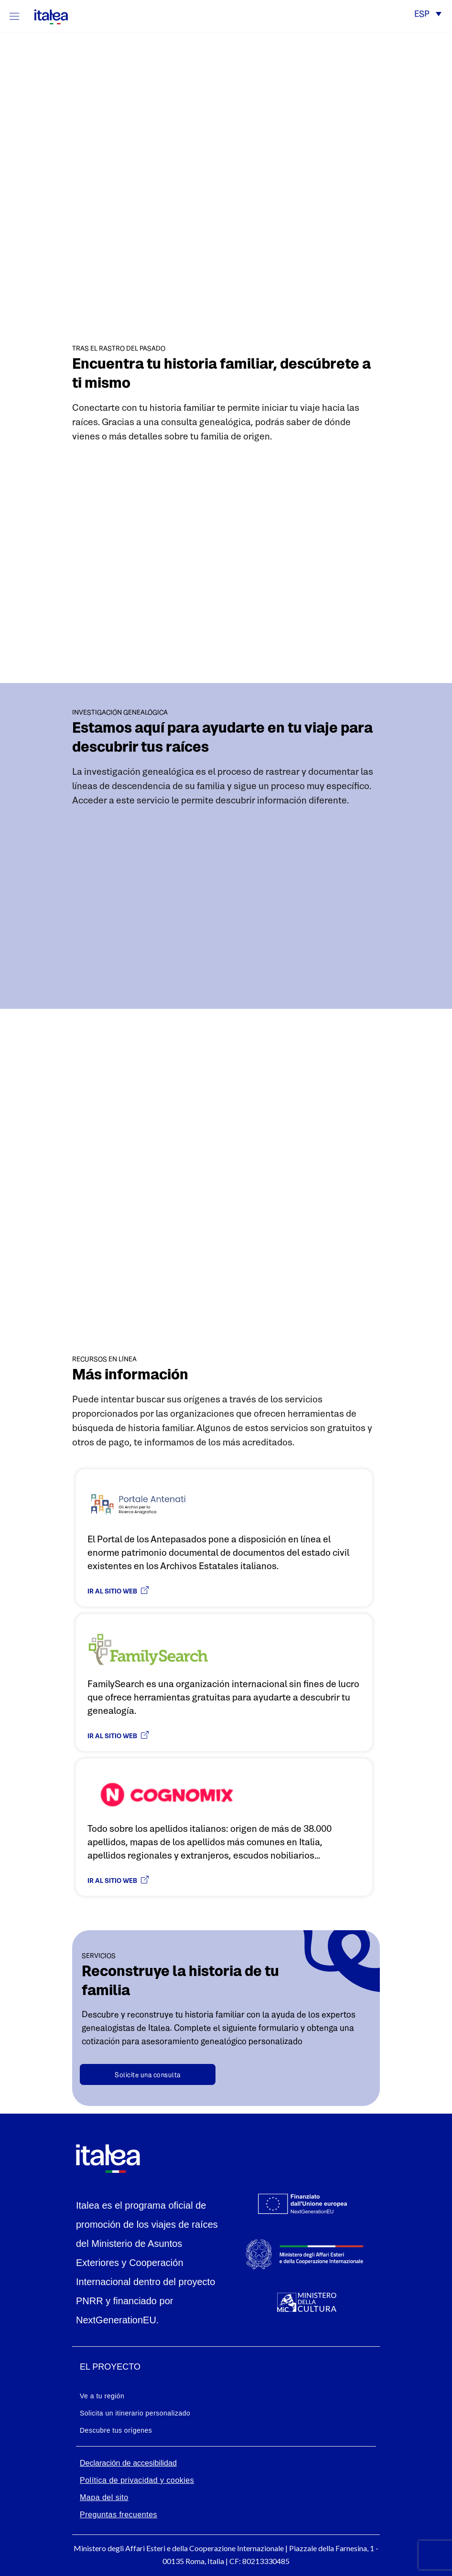  What do you see at coordinates (147, 2074) in the screenshot?
I see `[Contatta un genealogista]` at bounding box center [147, 2074].